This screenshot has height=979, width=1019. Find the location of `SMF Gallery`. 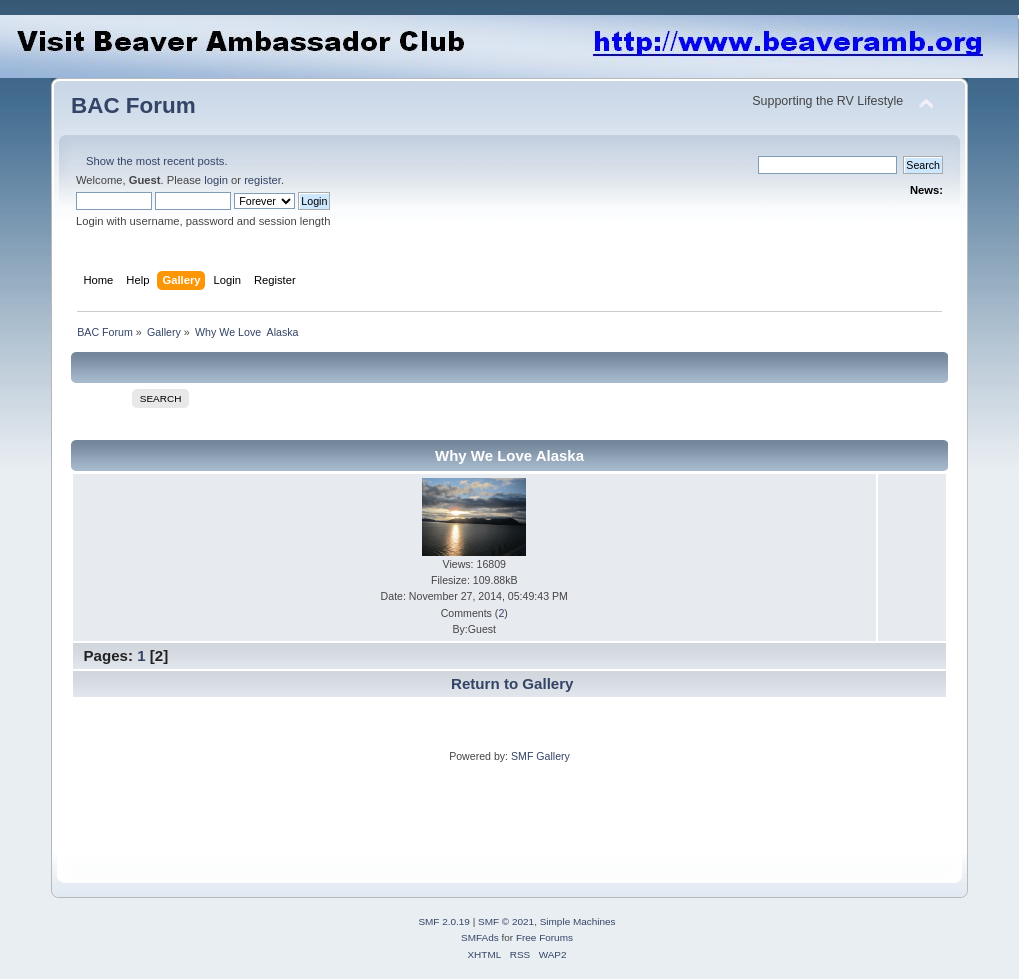

SMF Gallery is located at coordinates (540, 756).